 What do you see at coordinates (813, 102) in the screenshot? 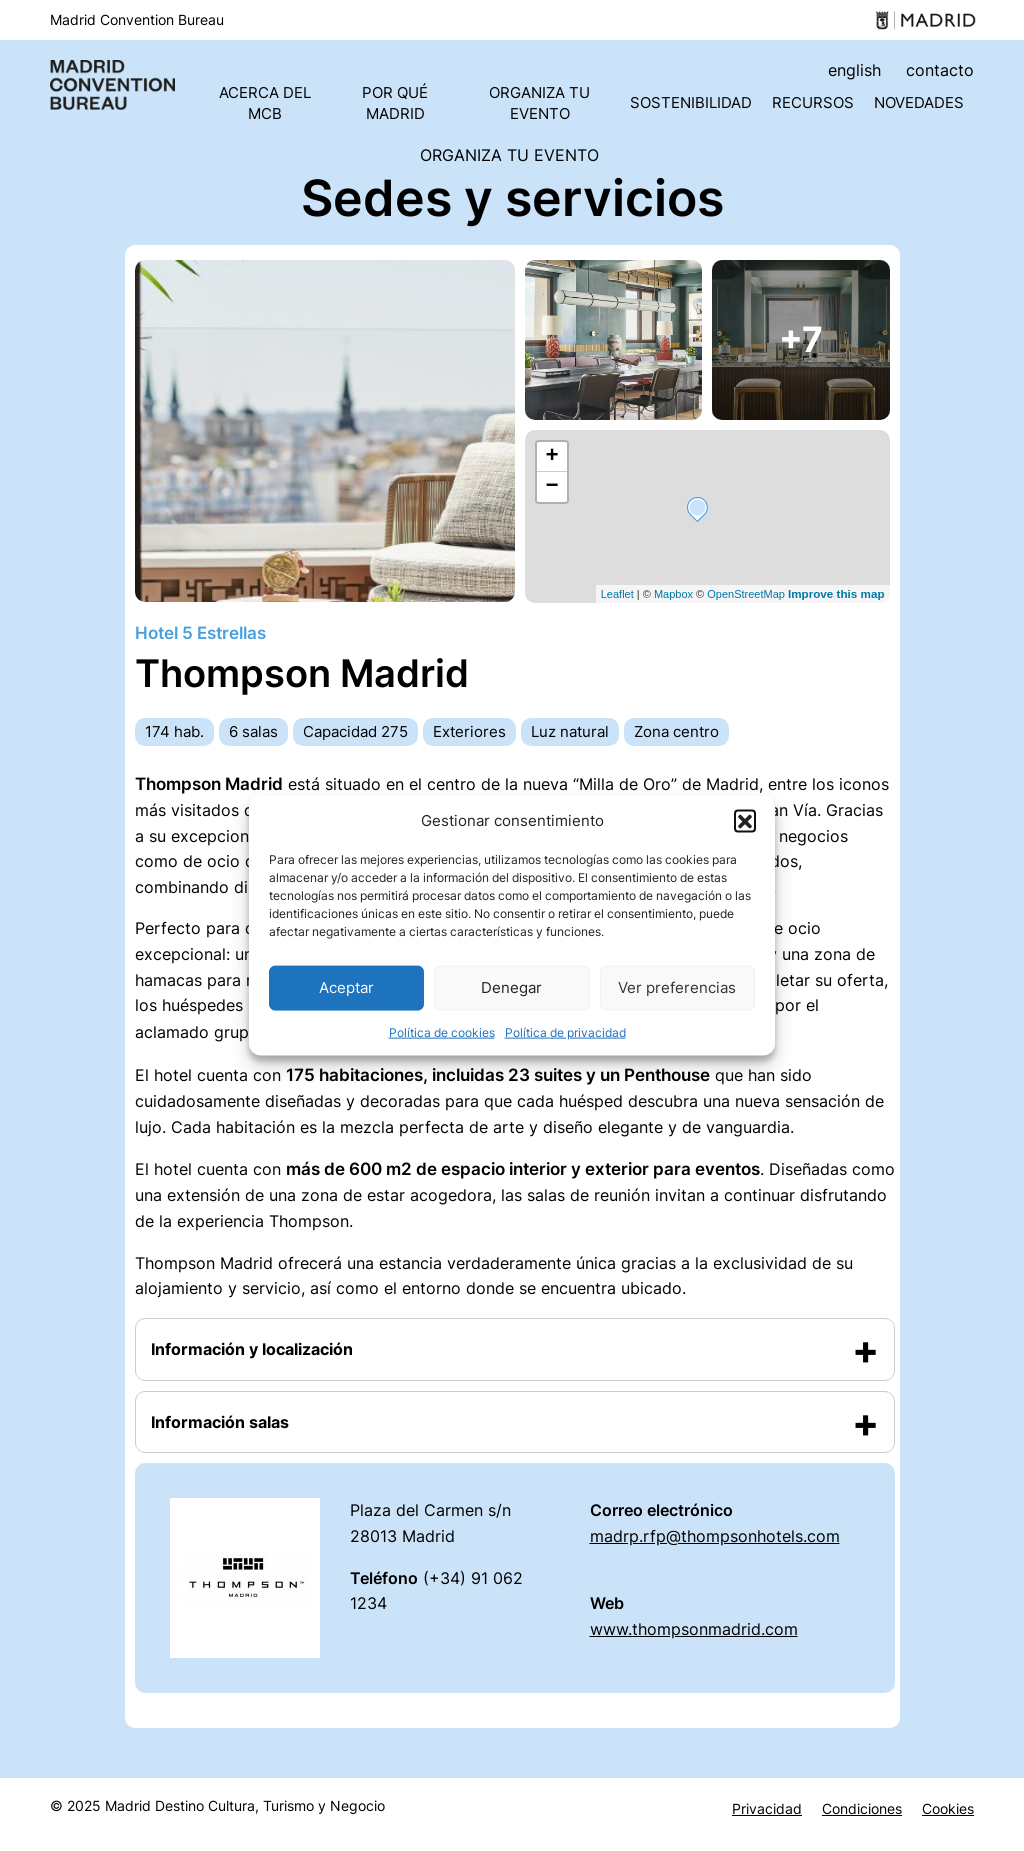
I see `Recursos` at bounding box center [813, 102].